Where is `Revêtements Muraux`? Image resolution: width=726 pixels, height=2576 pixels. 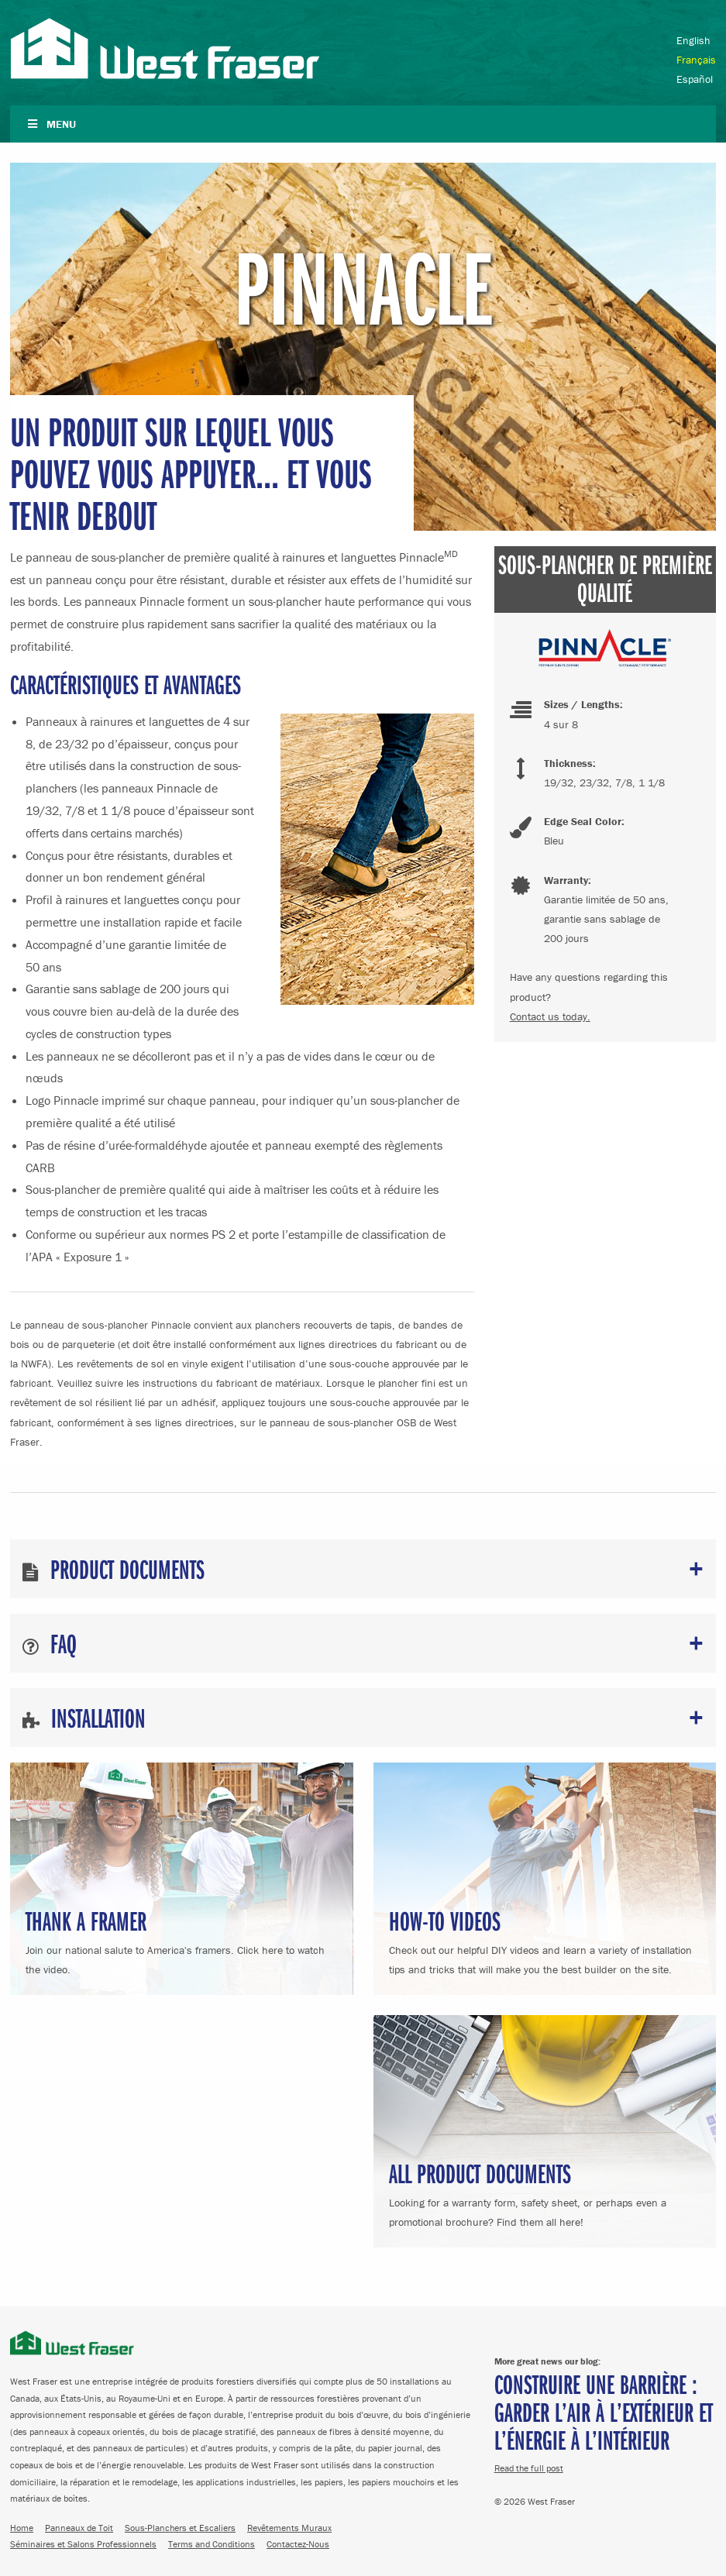
Revêtements Muraux is located at coordinates (289, 2527).